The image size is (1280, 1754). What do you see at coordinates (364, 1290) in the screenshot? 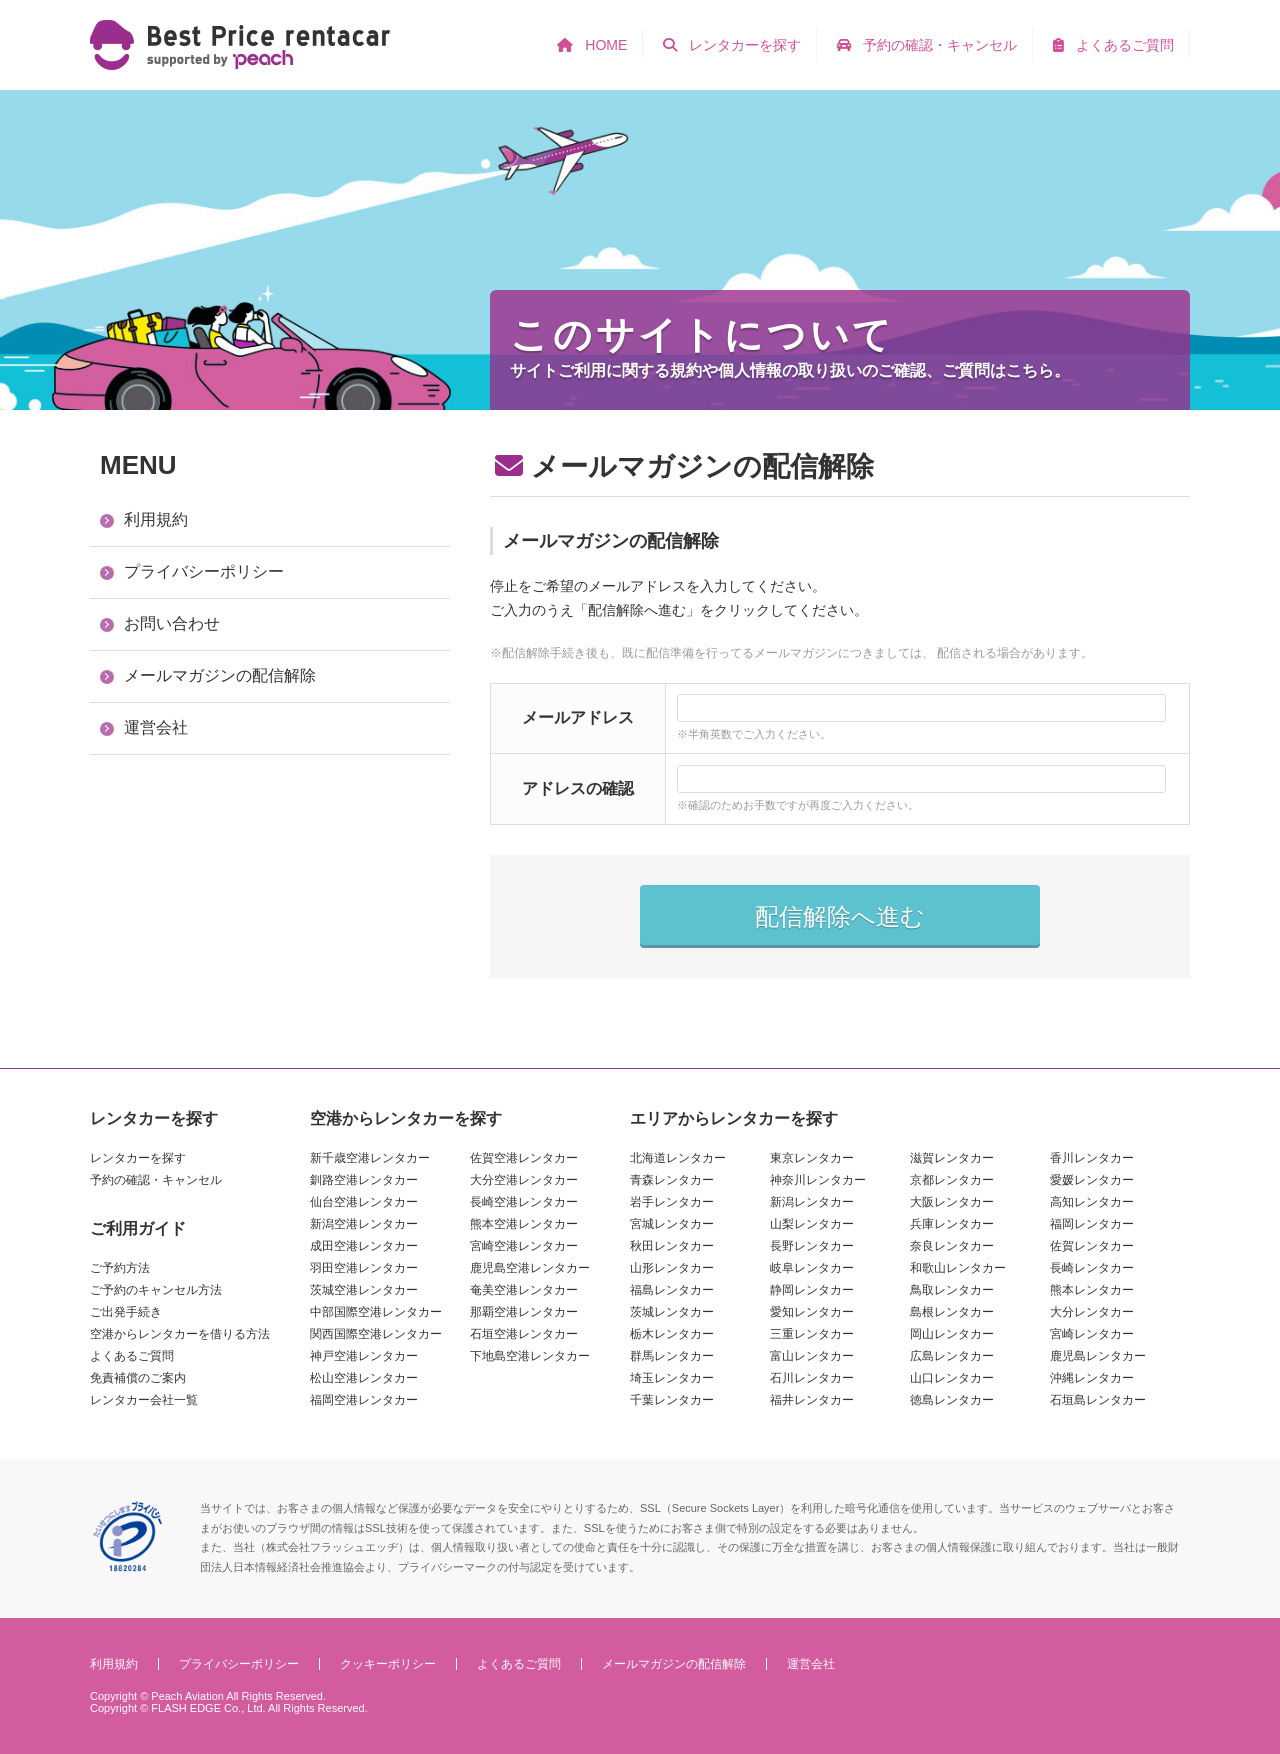
I see `茨城空港レンタカー` at bounding box center [364, 1290].